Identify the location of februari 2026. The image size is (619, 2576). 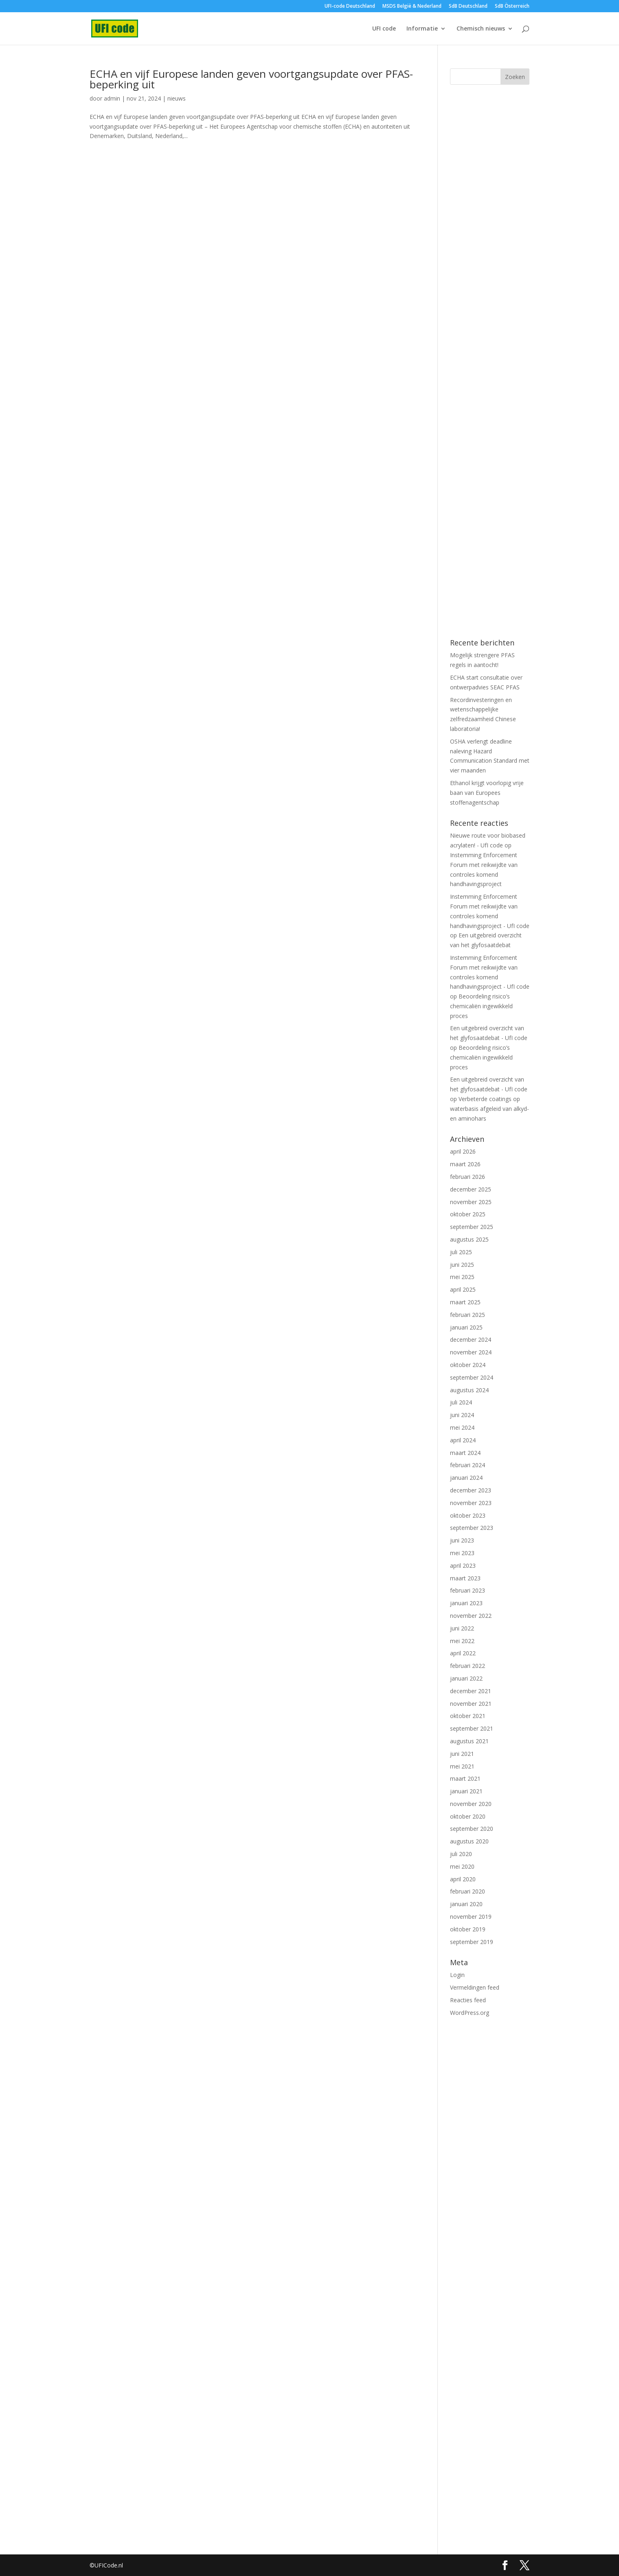
(467, 1176).